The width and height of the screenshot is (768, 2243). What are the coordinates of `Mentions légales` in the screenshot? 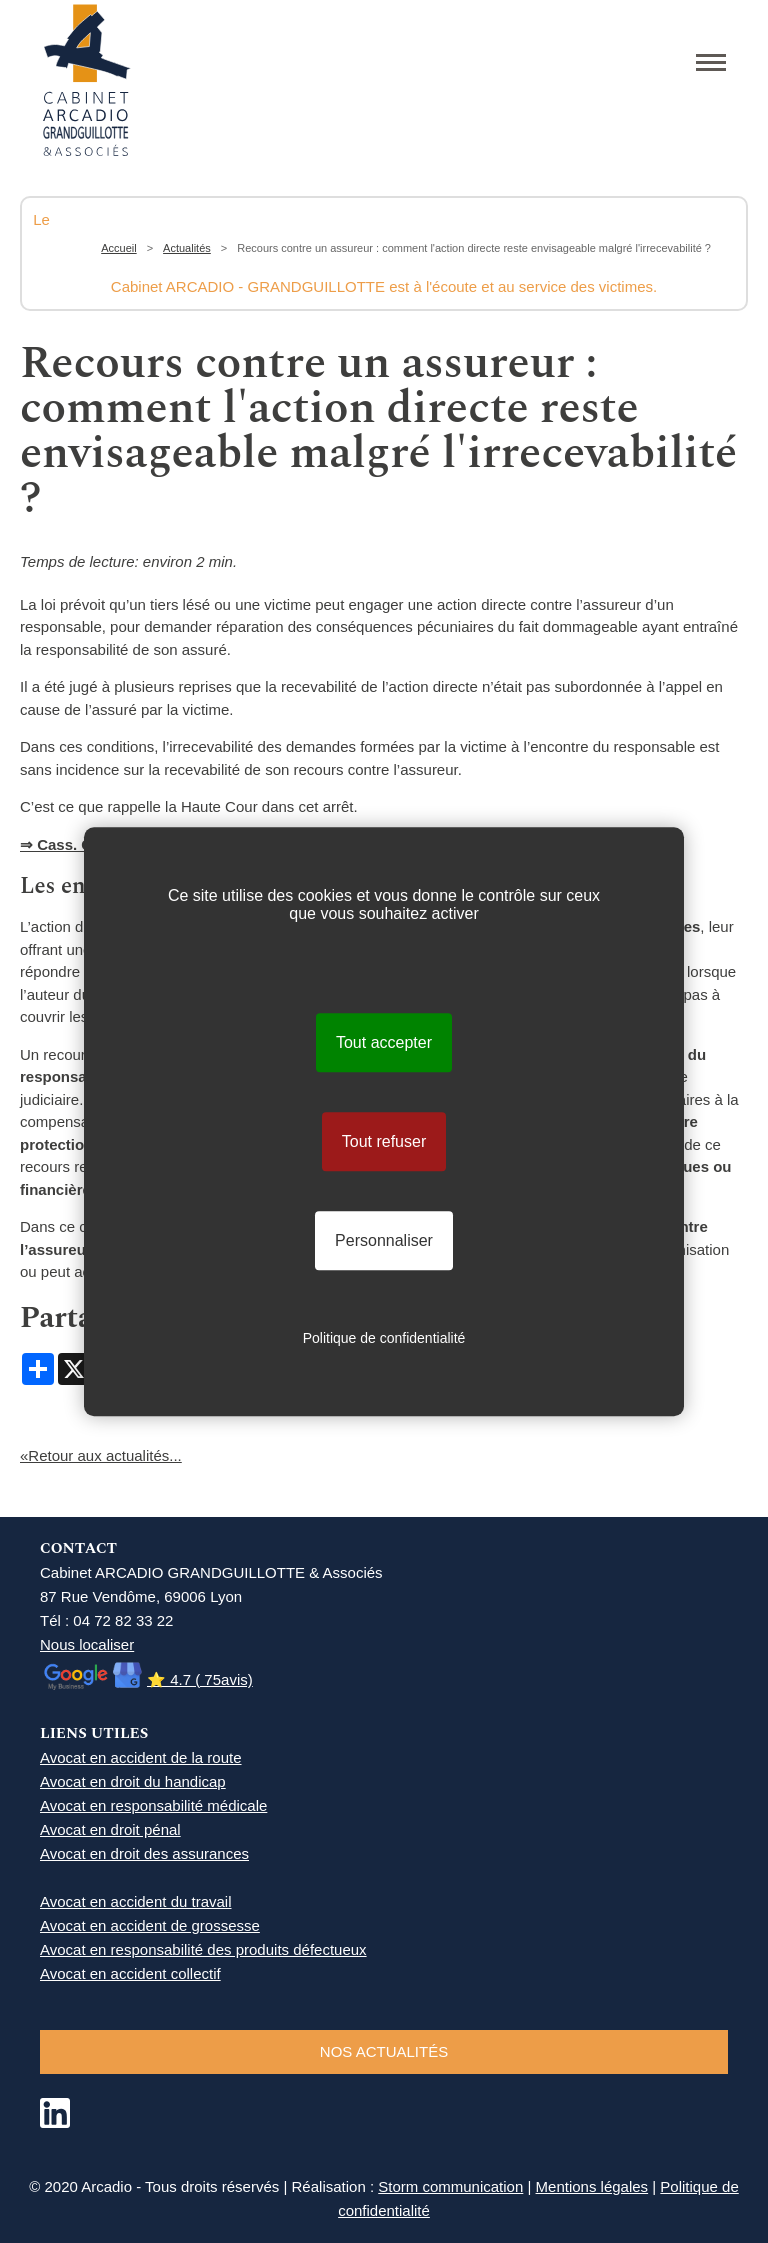 It's located at (592, 2186).